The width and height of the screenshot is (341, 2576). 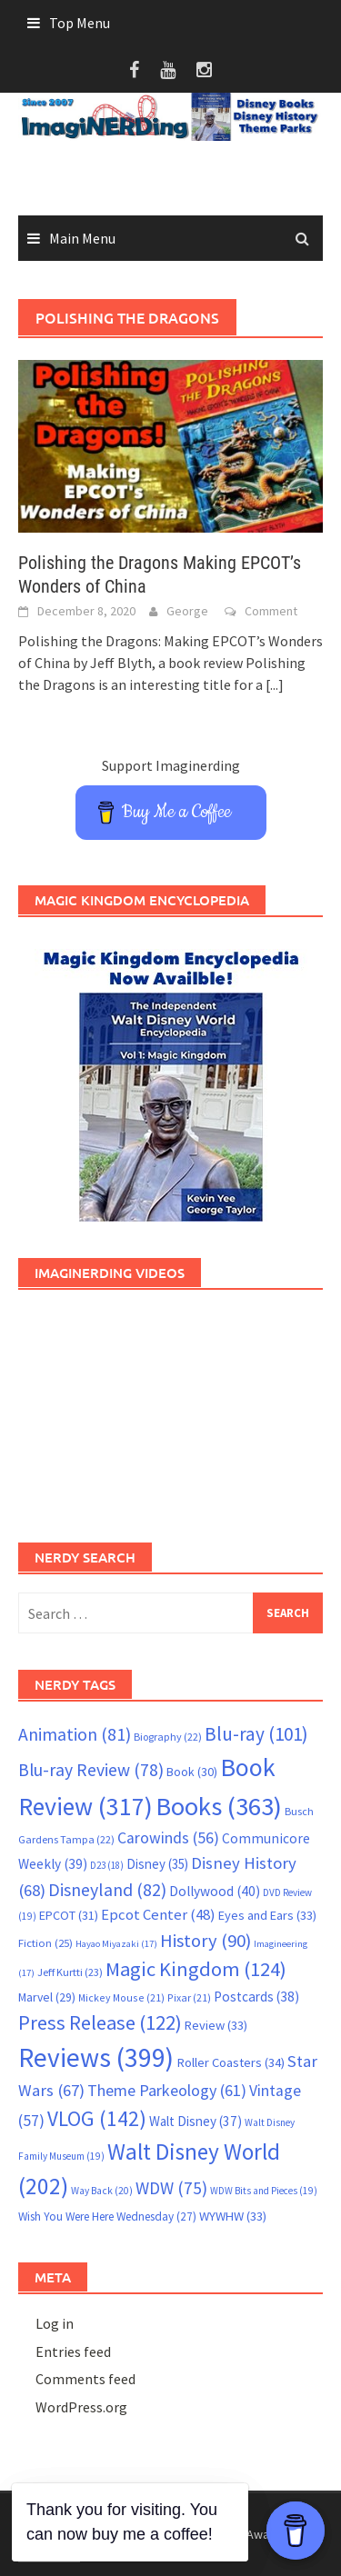 What do you see at coordinates (96, 2057) in the screenshot?
I see `Reviews [Reviews (399 items)]` at bounding box center [96, 2057].